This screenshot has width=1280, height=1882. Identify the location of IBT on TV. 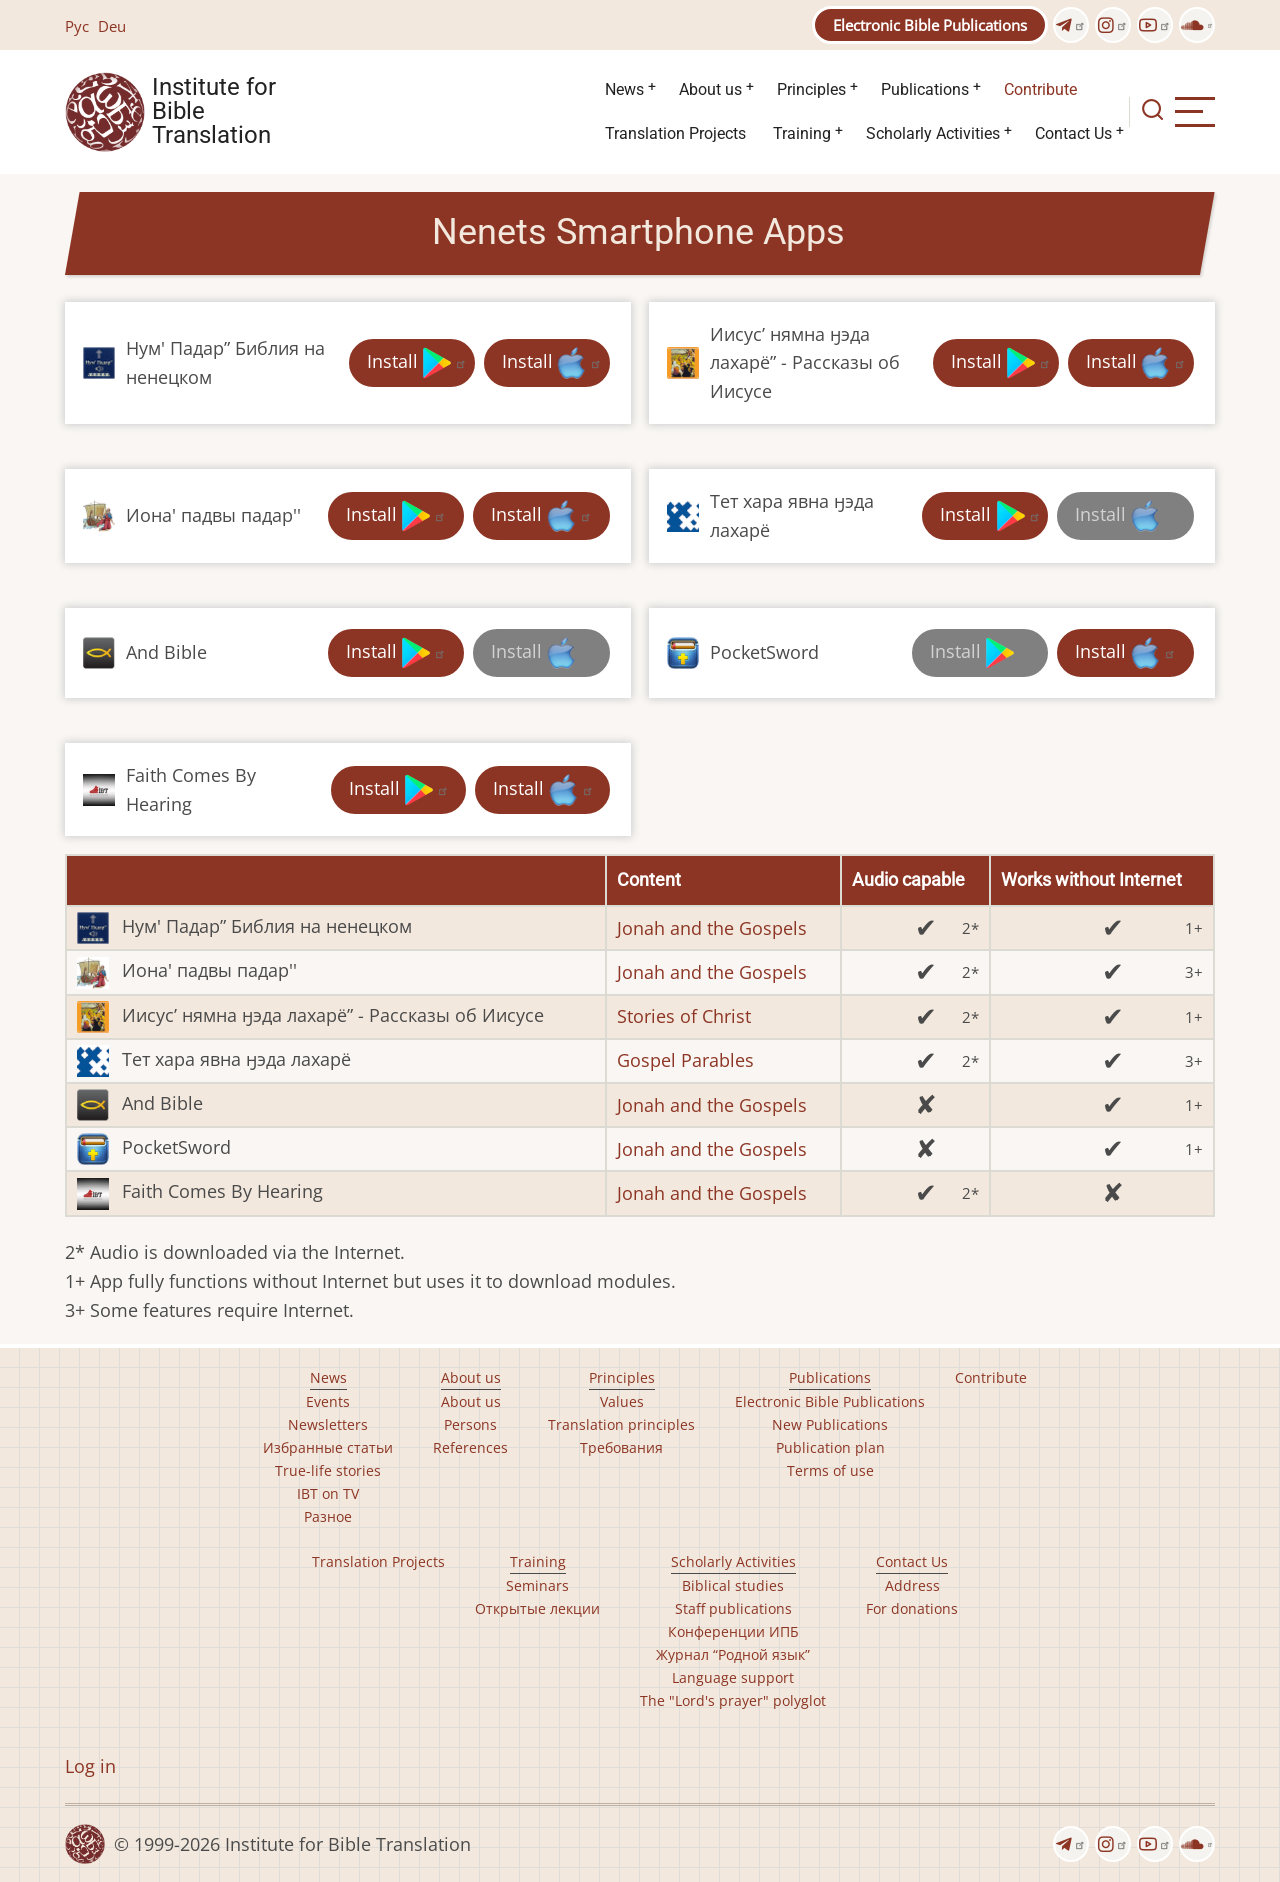
(328, 1493).